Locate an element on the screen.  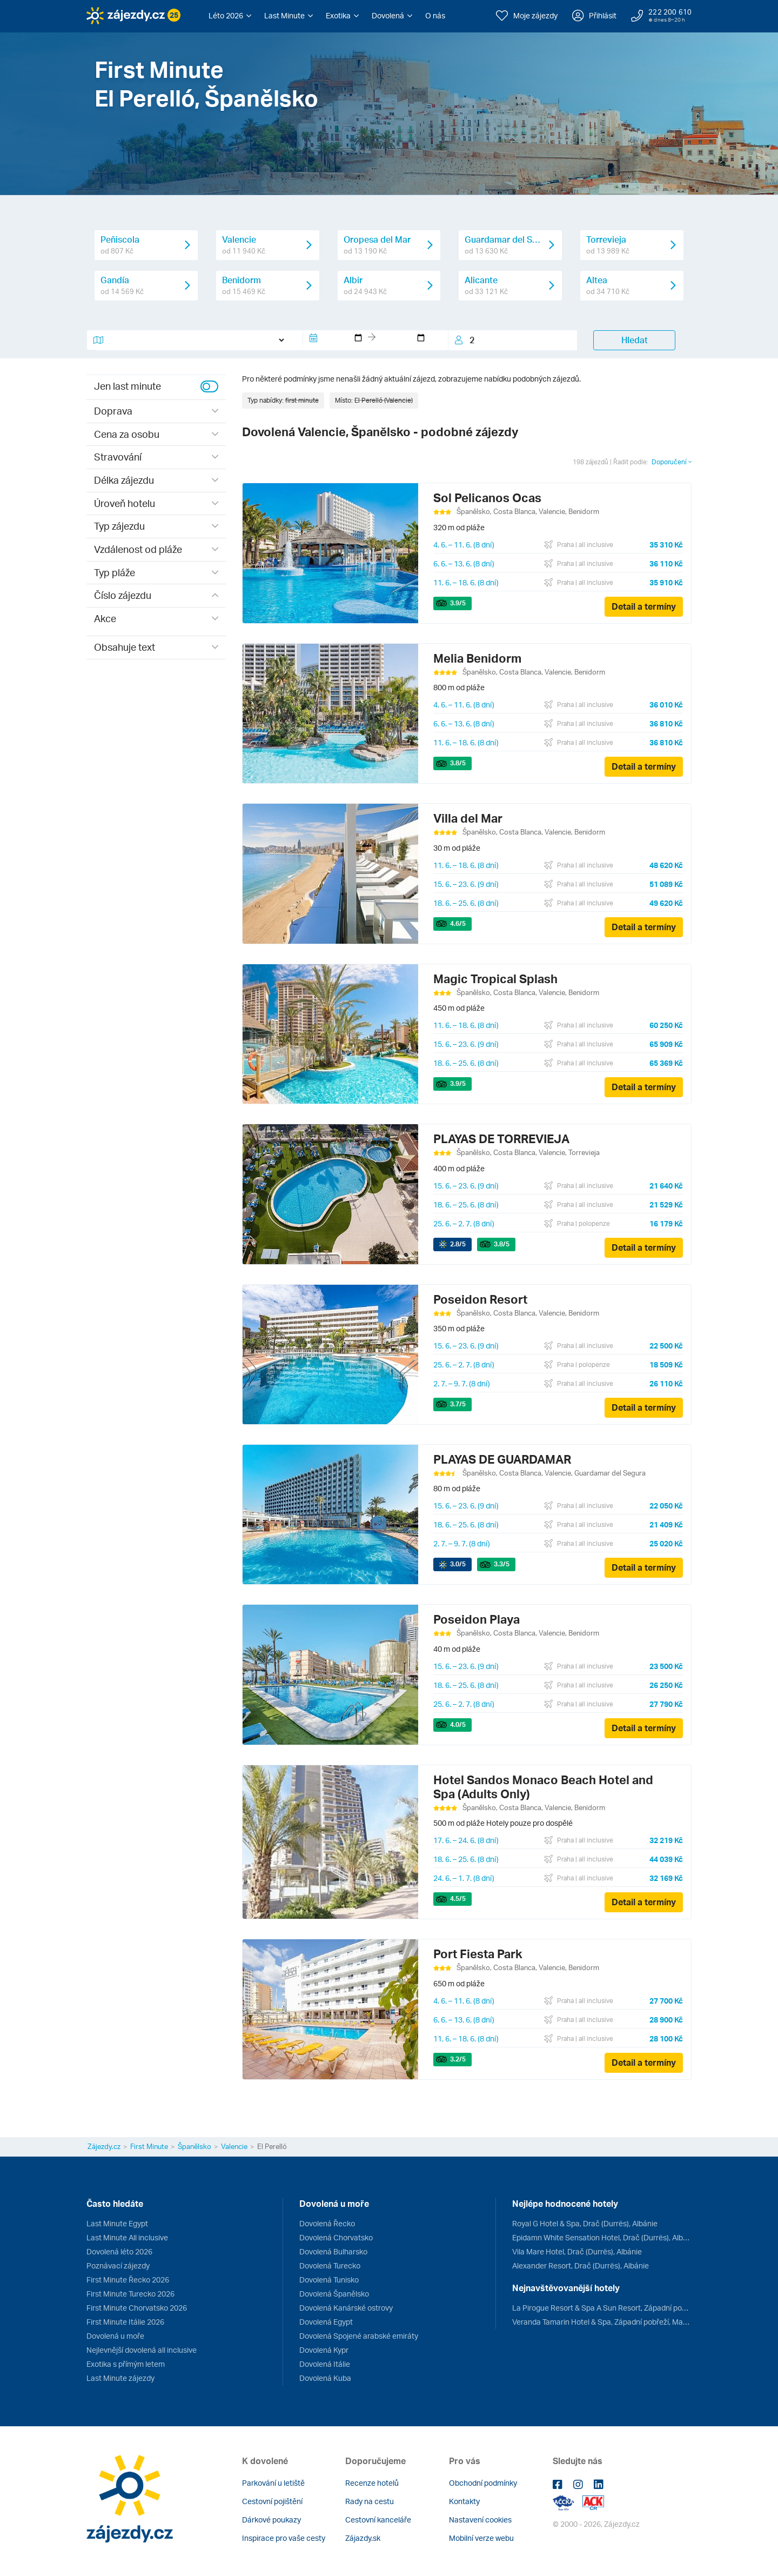
First Minute Itálie 2026 is located at coordinates (125, 2321).